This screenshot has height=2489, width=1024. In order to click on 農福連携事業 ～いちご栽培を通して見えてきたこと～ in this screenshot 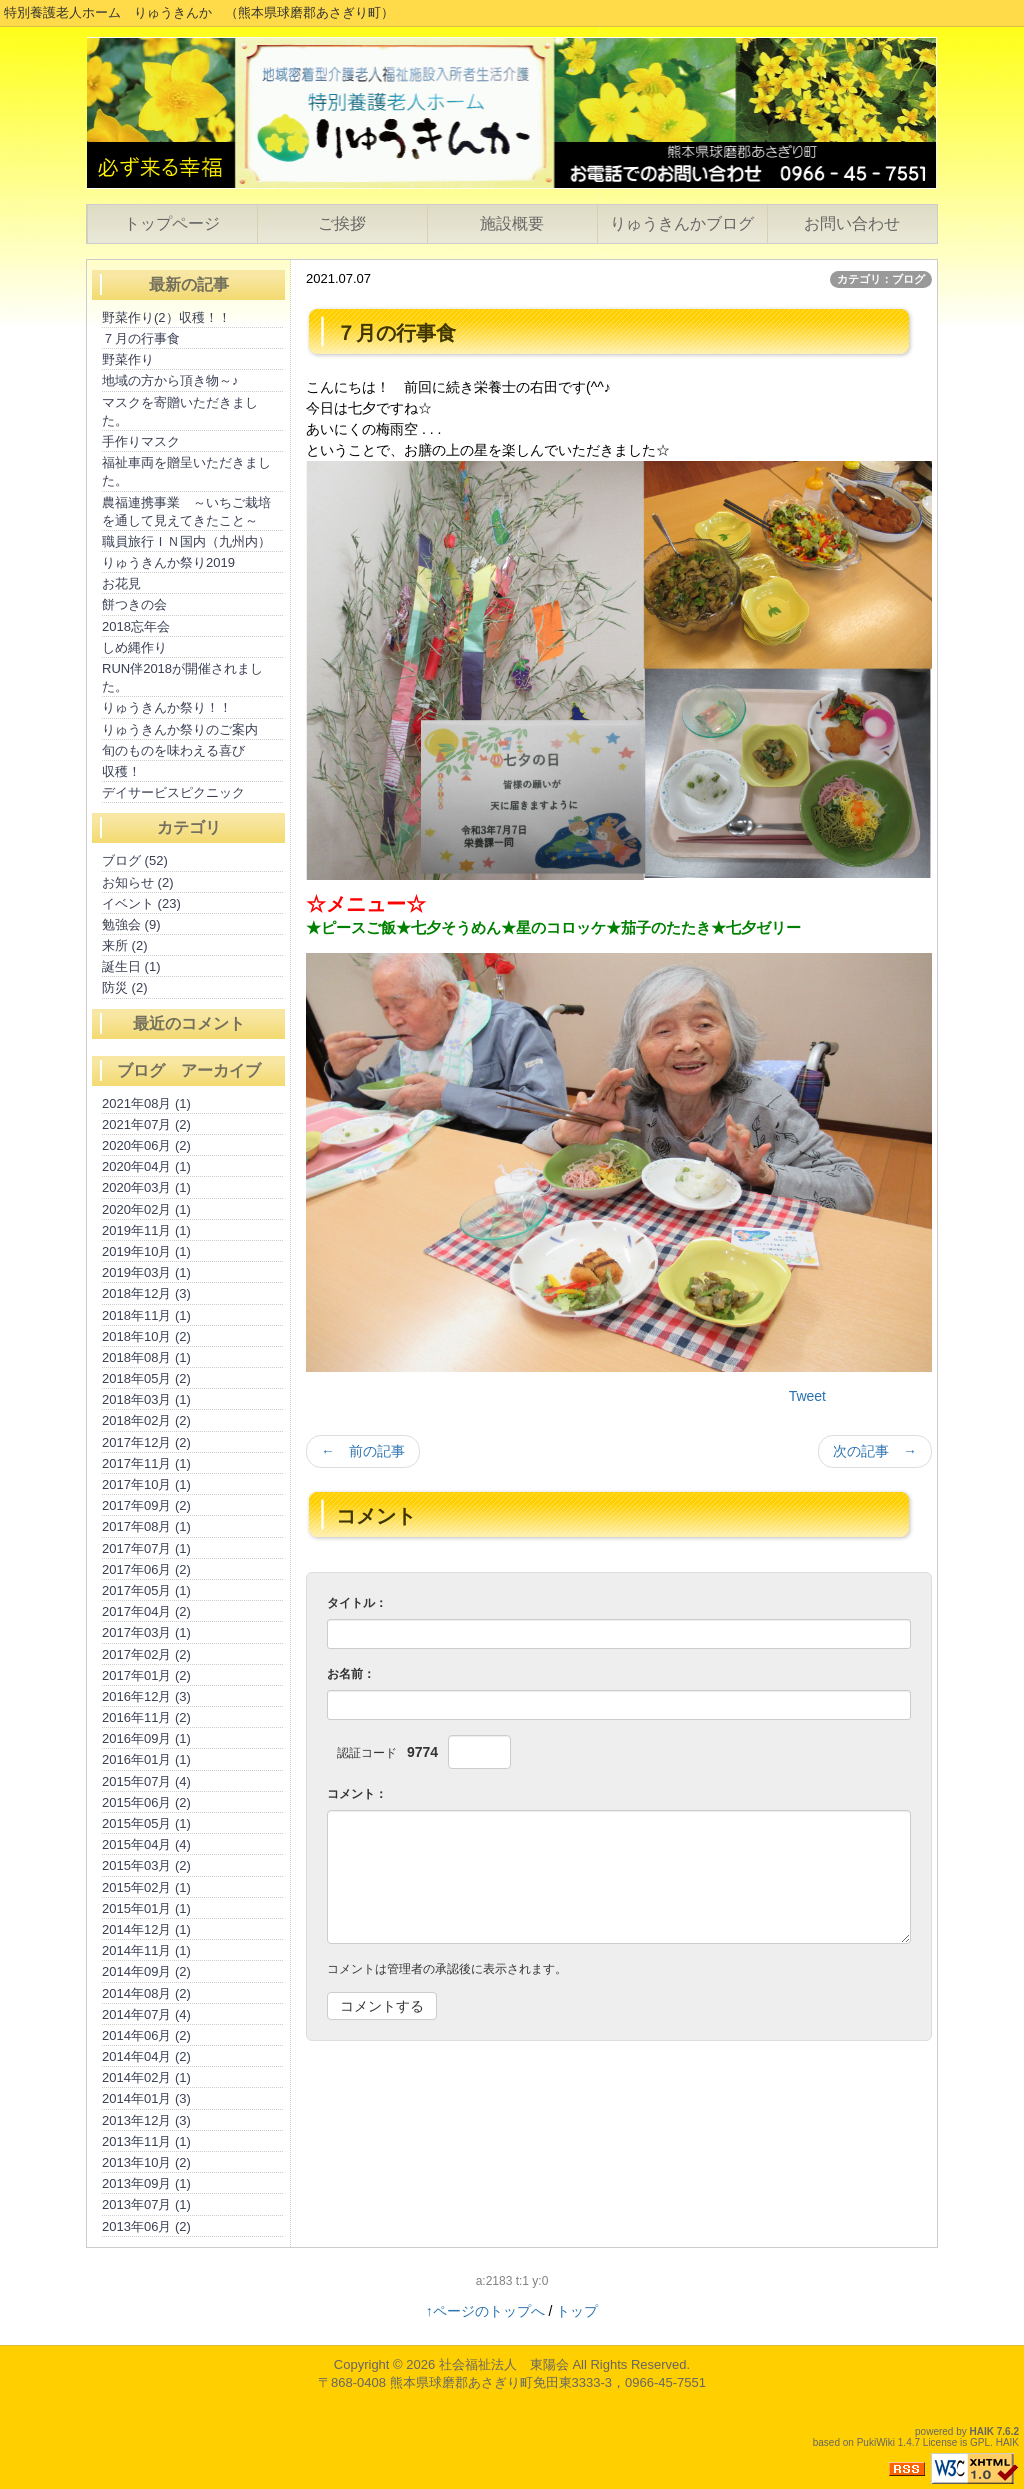, I will do `click(186, 511)`.